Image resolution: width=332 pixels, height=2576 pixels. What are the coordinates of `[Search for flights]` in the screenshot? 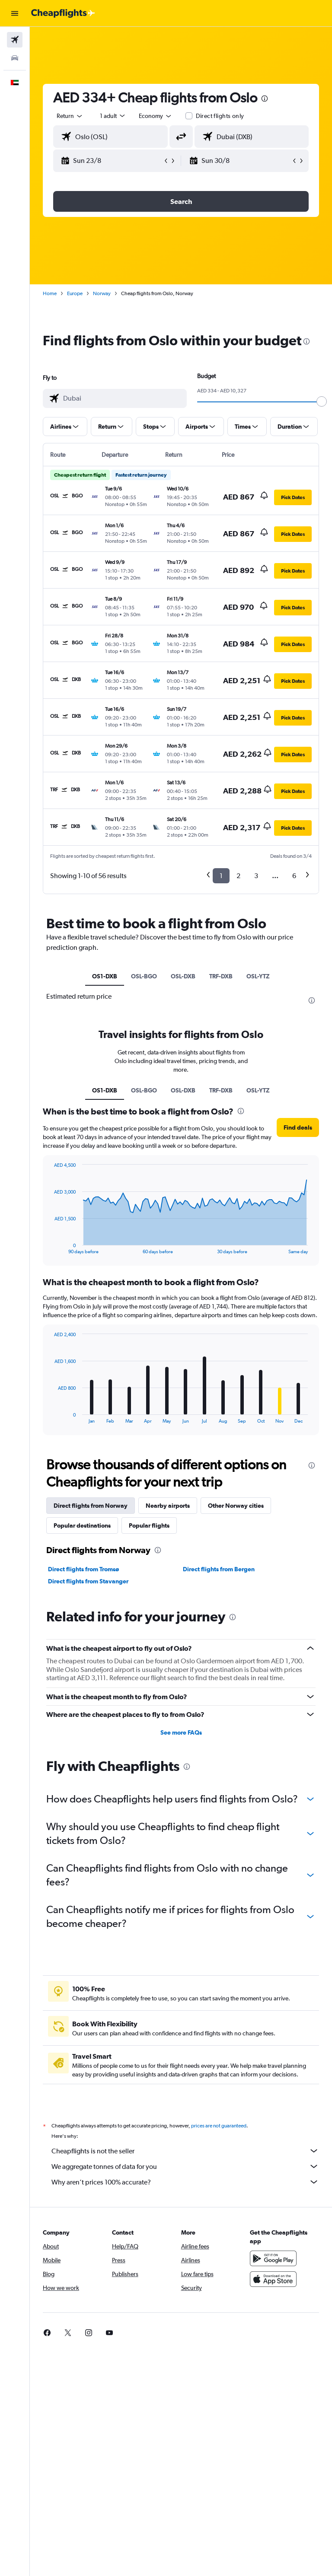 It's located at (14, 39).